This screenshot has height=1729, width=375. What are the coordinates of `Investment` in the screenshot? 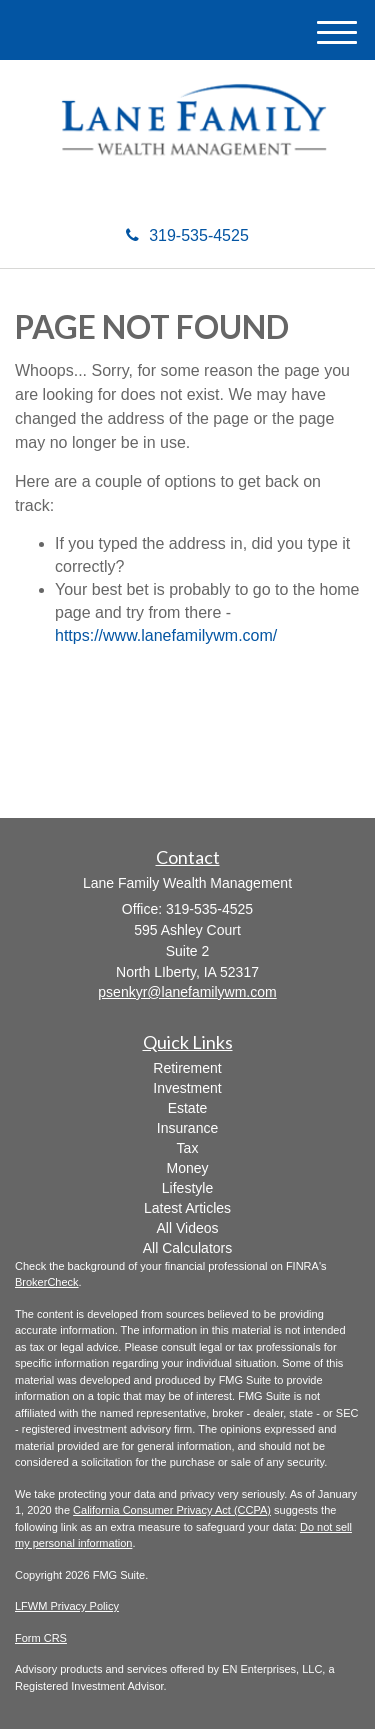 It's located at (187, 1088).